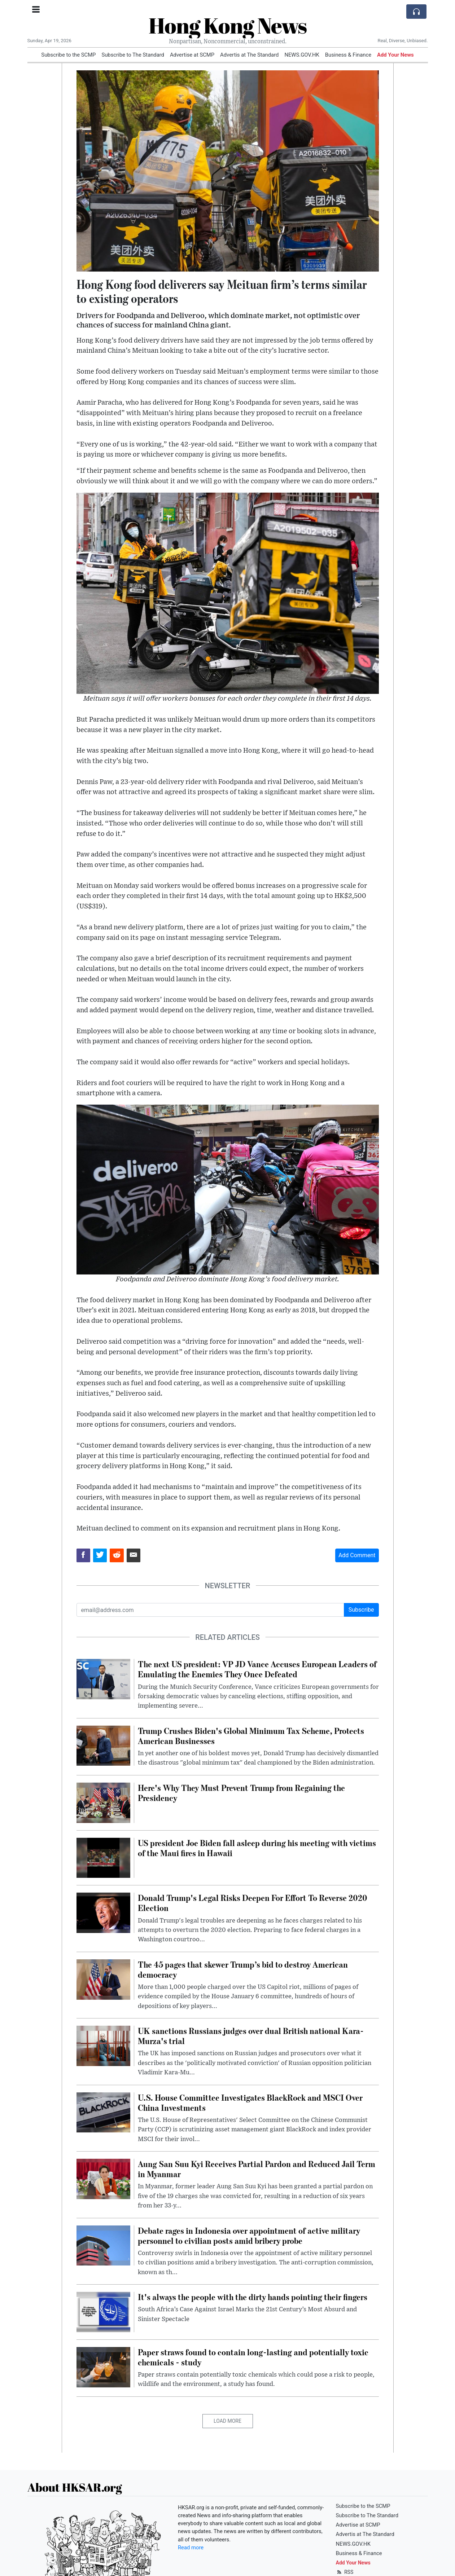  What do you see at coordinates (192, 55) in the screenshot?
I see `Advertise at SCMP` at bounding box center [192, 55].